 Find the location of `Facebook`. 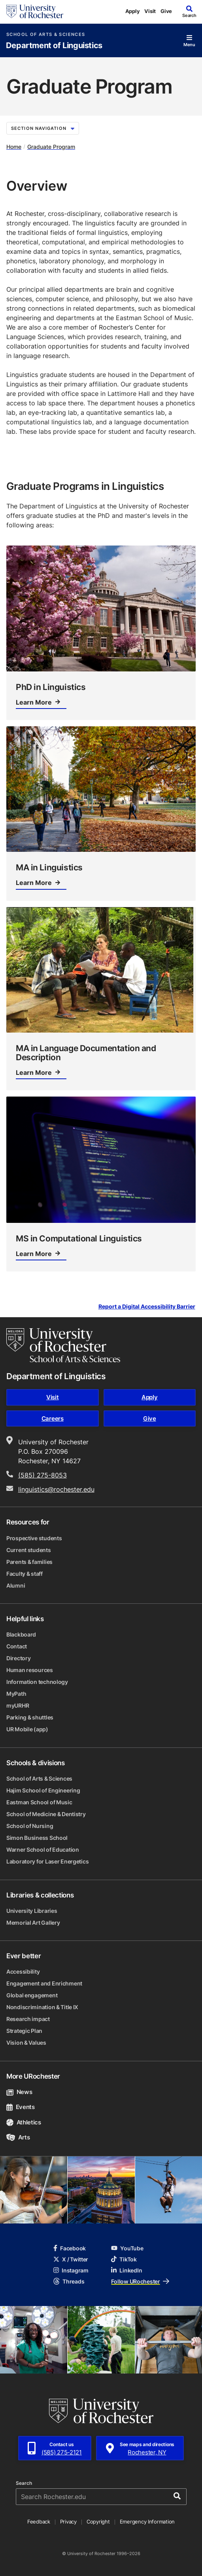

Facebook is located at coordinates (69, 2248).